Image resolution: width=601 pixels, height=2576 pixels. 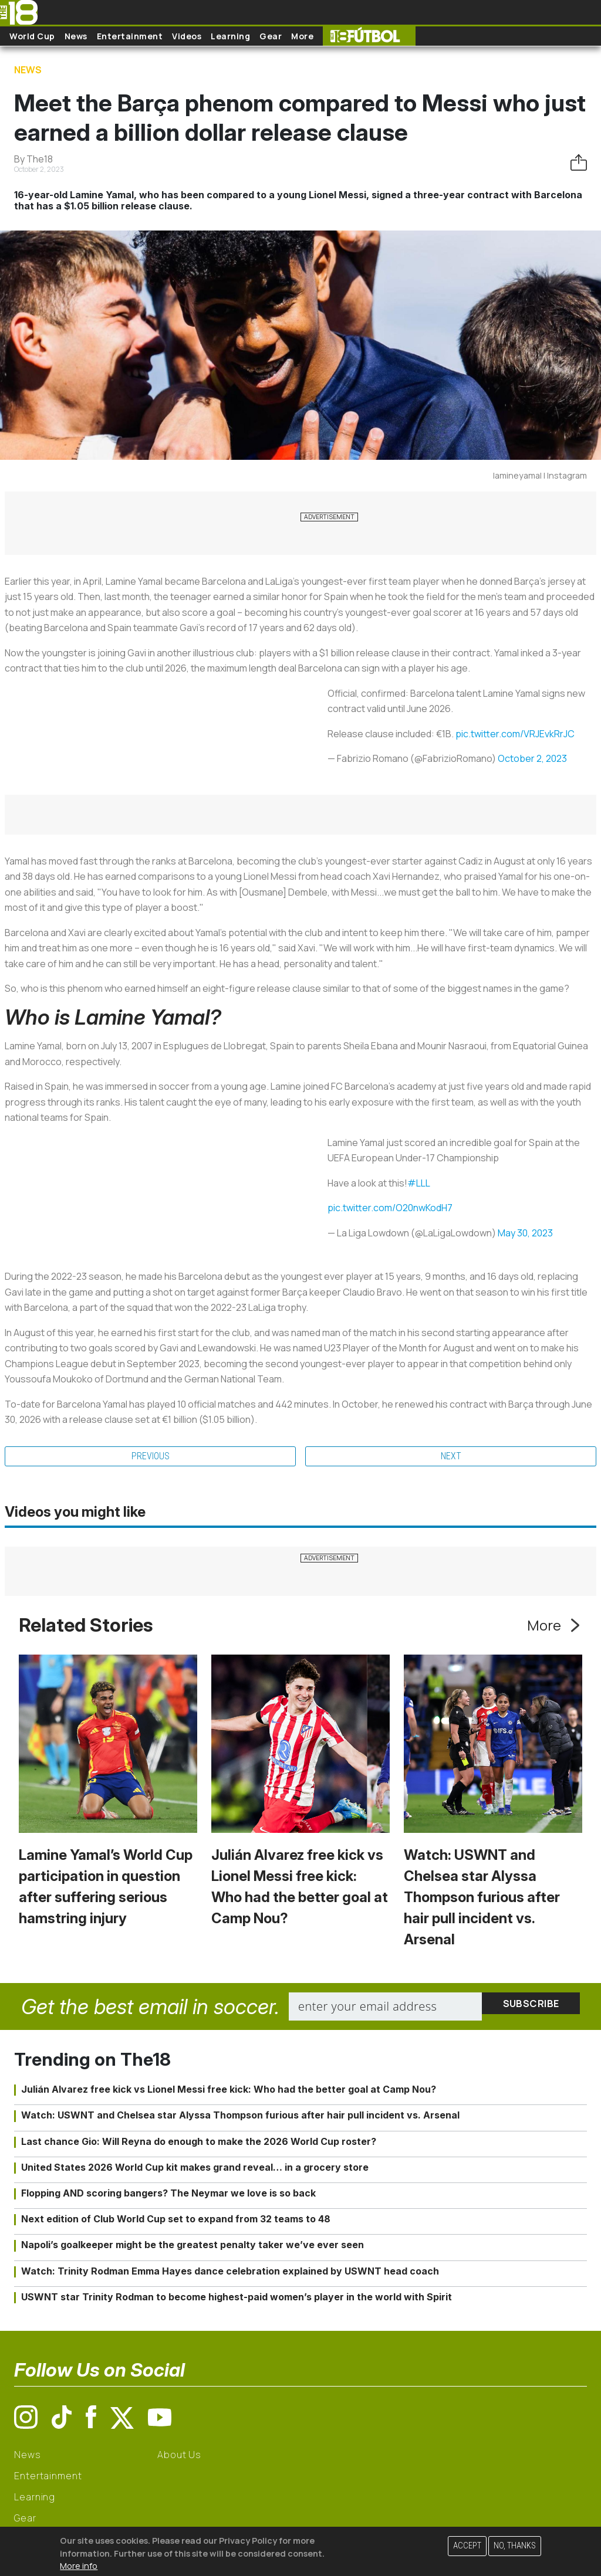 What do you see at coordinates (130, 36) in the screenshot?
I see `Entertainment` at bounding box center [130, 36].